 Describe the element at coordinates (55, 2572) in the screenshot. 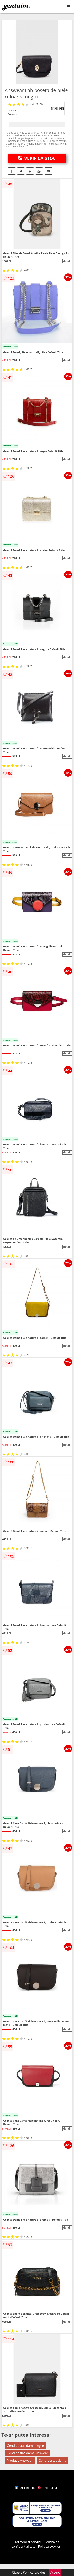

I see `Accept` at that location.